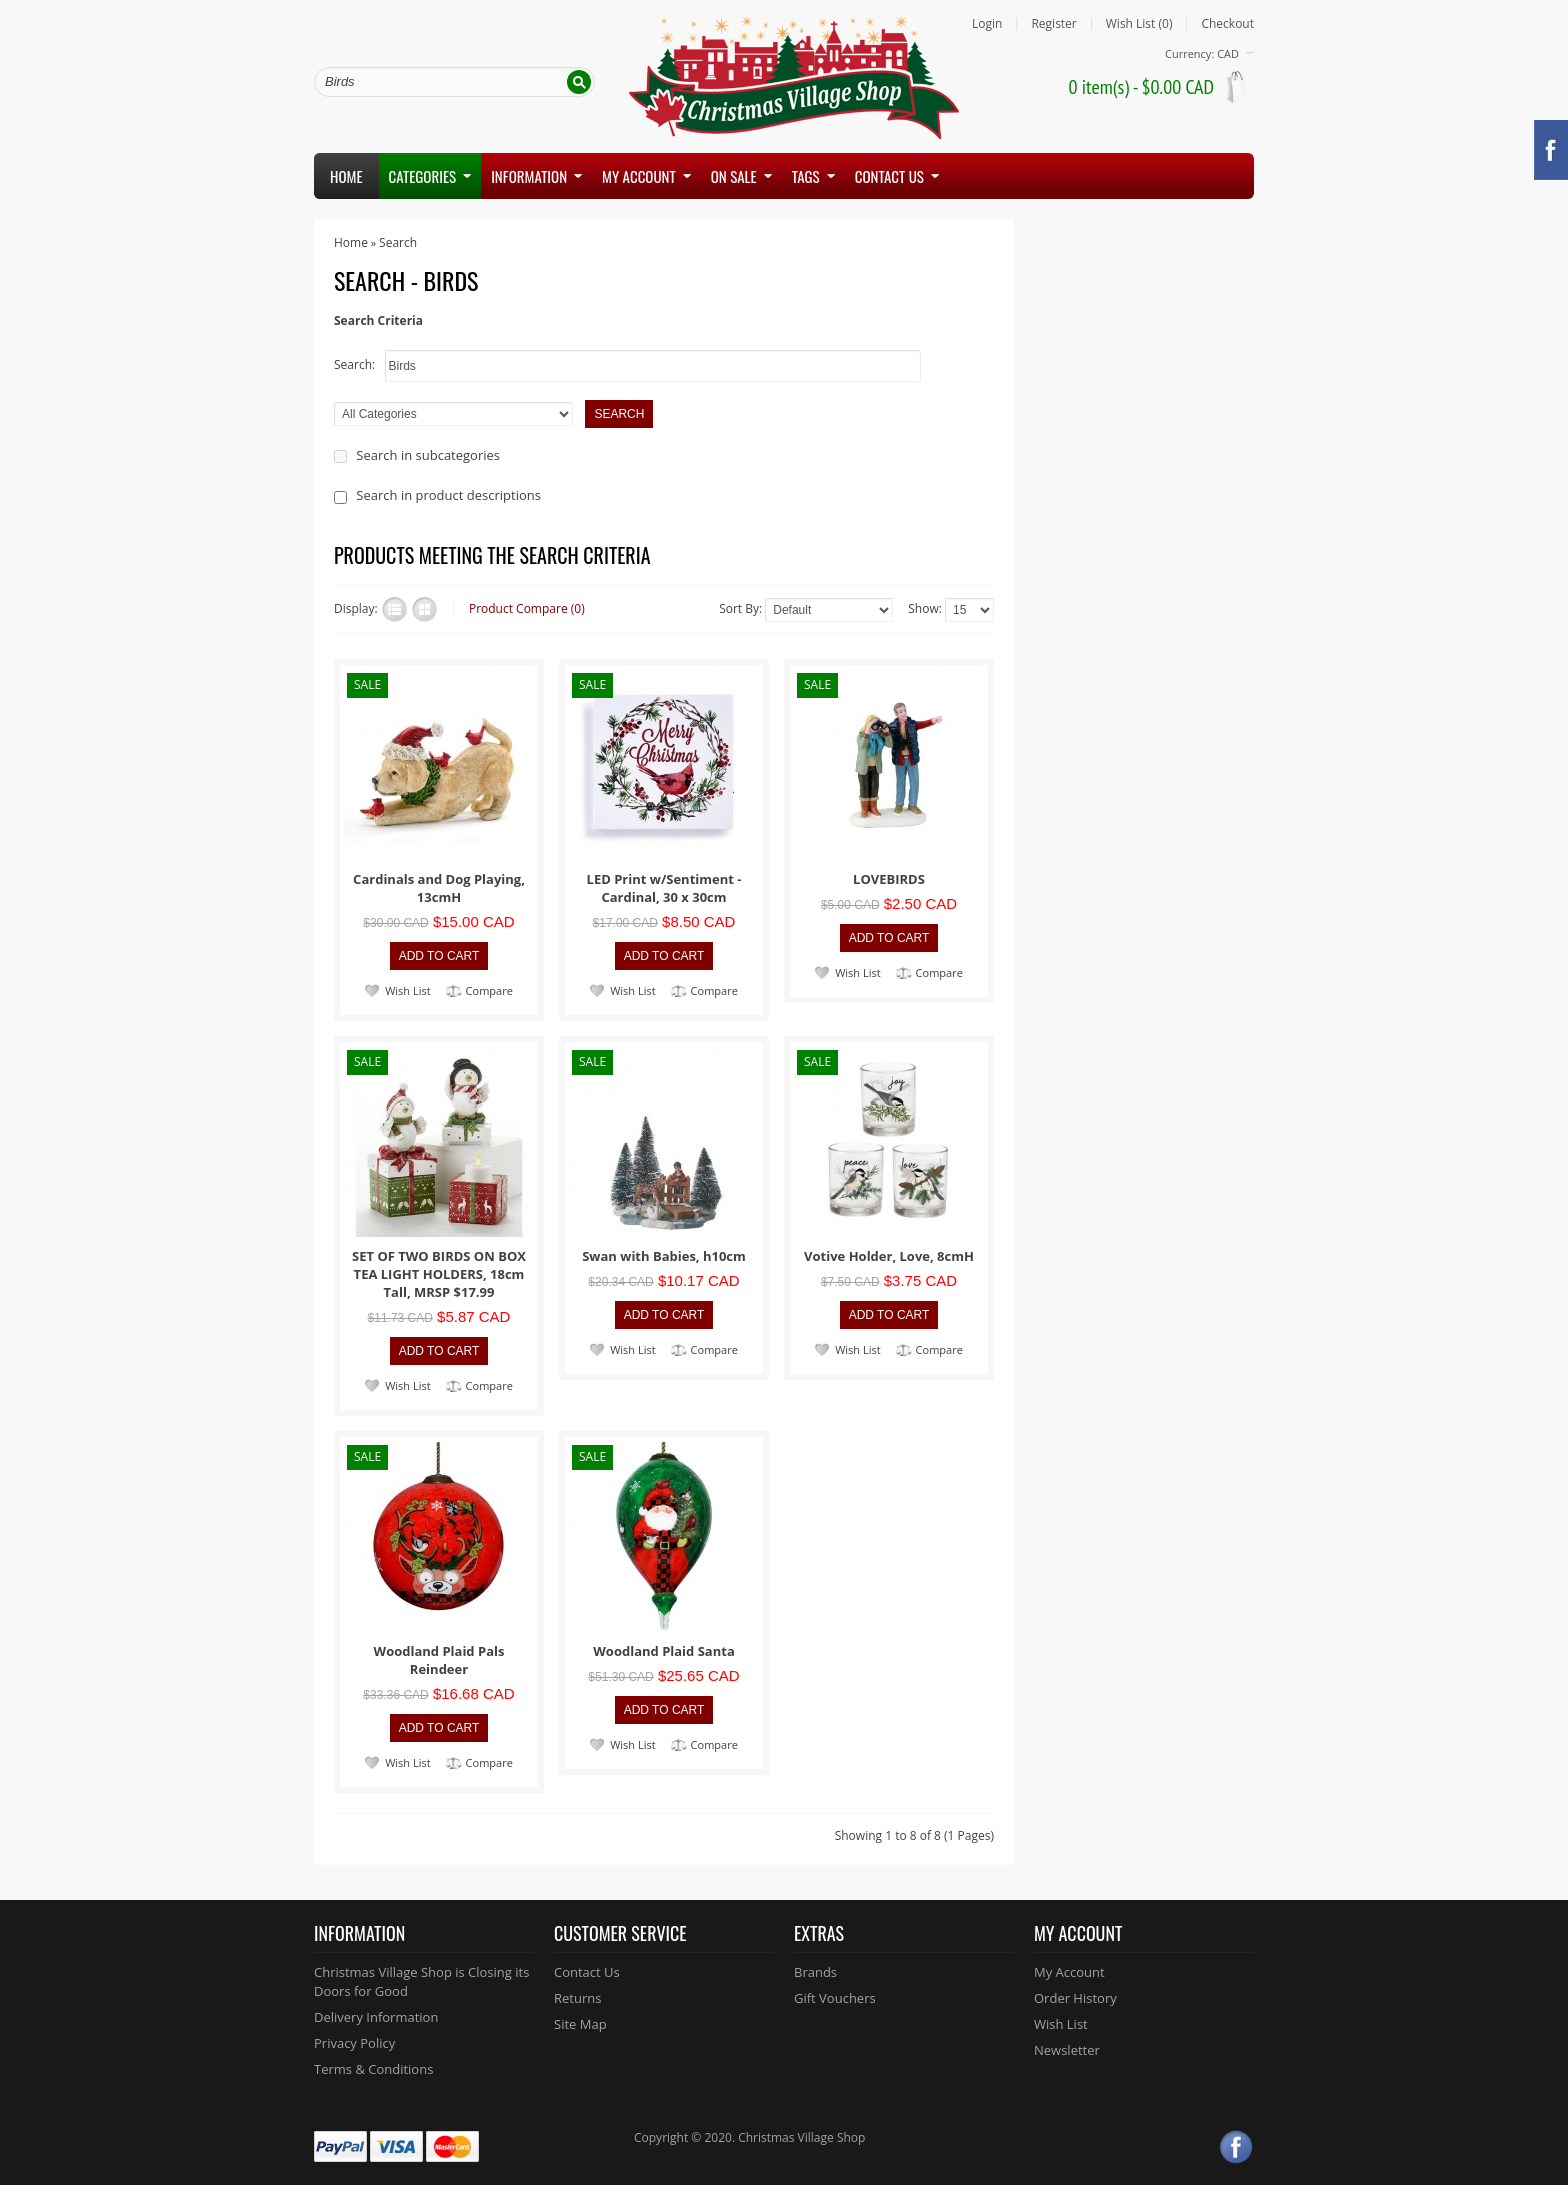  I want to click on Information, so click(529, 176).